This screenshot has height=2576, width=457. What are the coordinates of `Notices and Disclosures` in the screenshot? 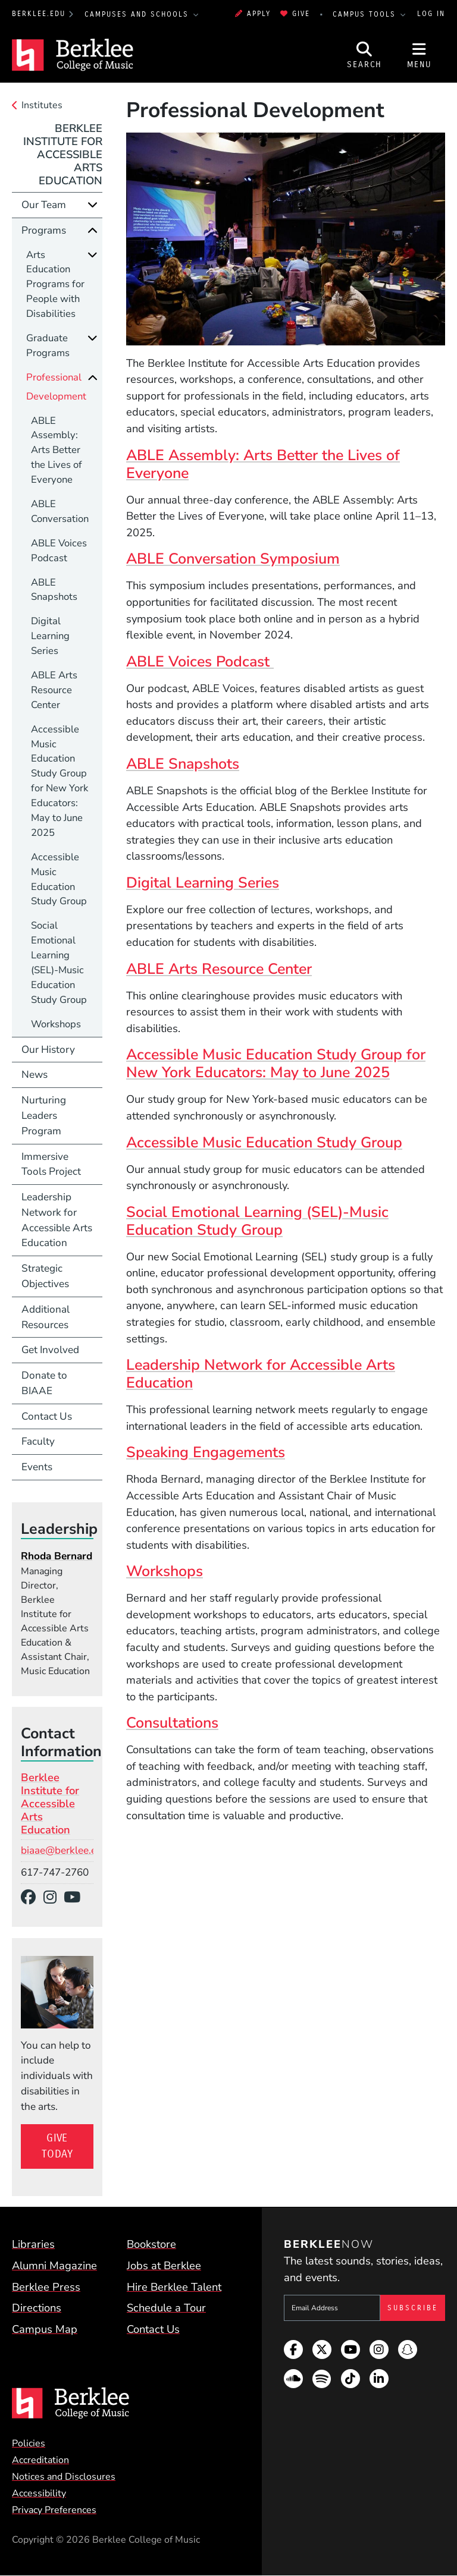 It's located at (63, 2476).